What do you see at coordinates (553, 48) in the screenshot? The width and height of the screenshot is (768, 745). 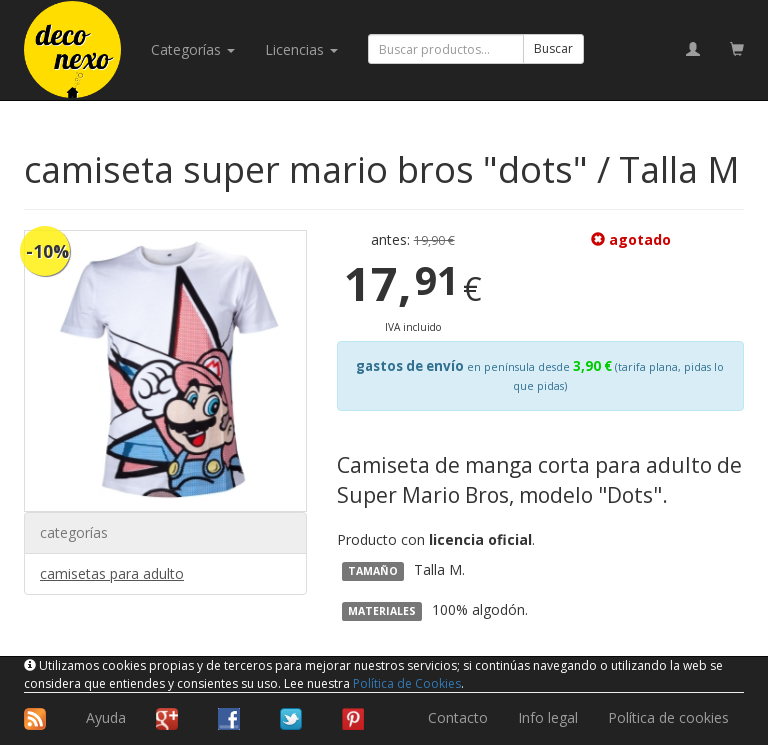 I see `Buscar` at bounding box center [553, 48].